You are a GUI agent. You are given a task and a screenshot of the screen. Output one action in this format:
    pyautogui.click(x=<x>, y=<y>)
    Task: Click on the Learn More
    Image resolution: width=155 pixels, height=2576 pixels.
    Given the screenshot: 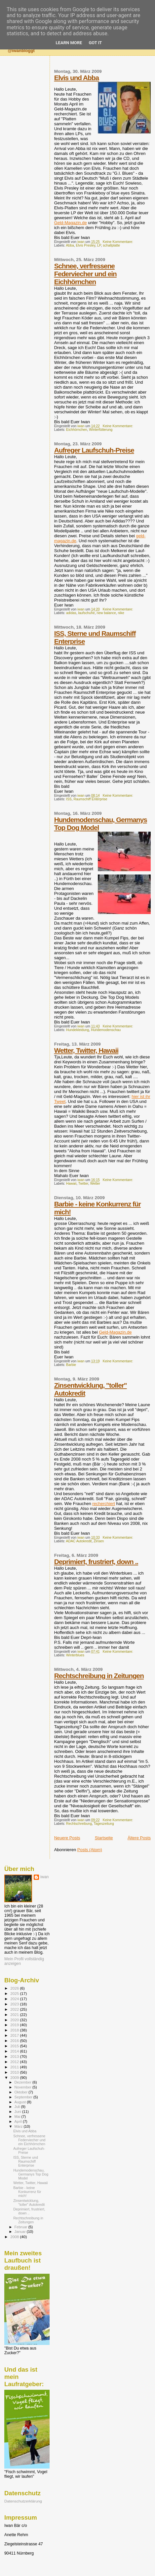 What is the action you would take?
    pyautogui.click(x=69, y=42)
    